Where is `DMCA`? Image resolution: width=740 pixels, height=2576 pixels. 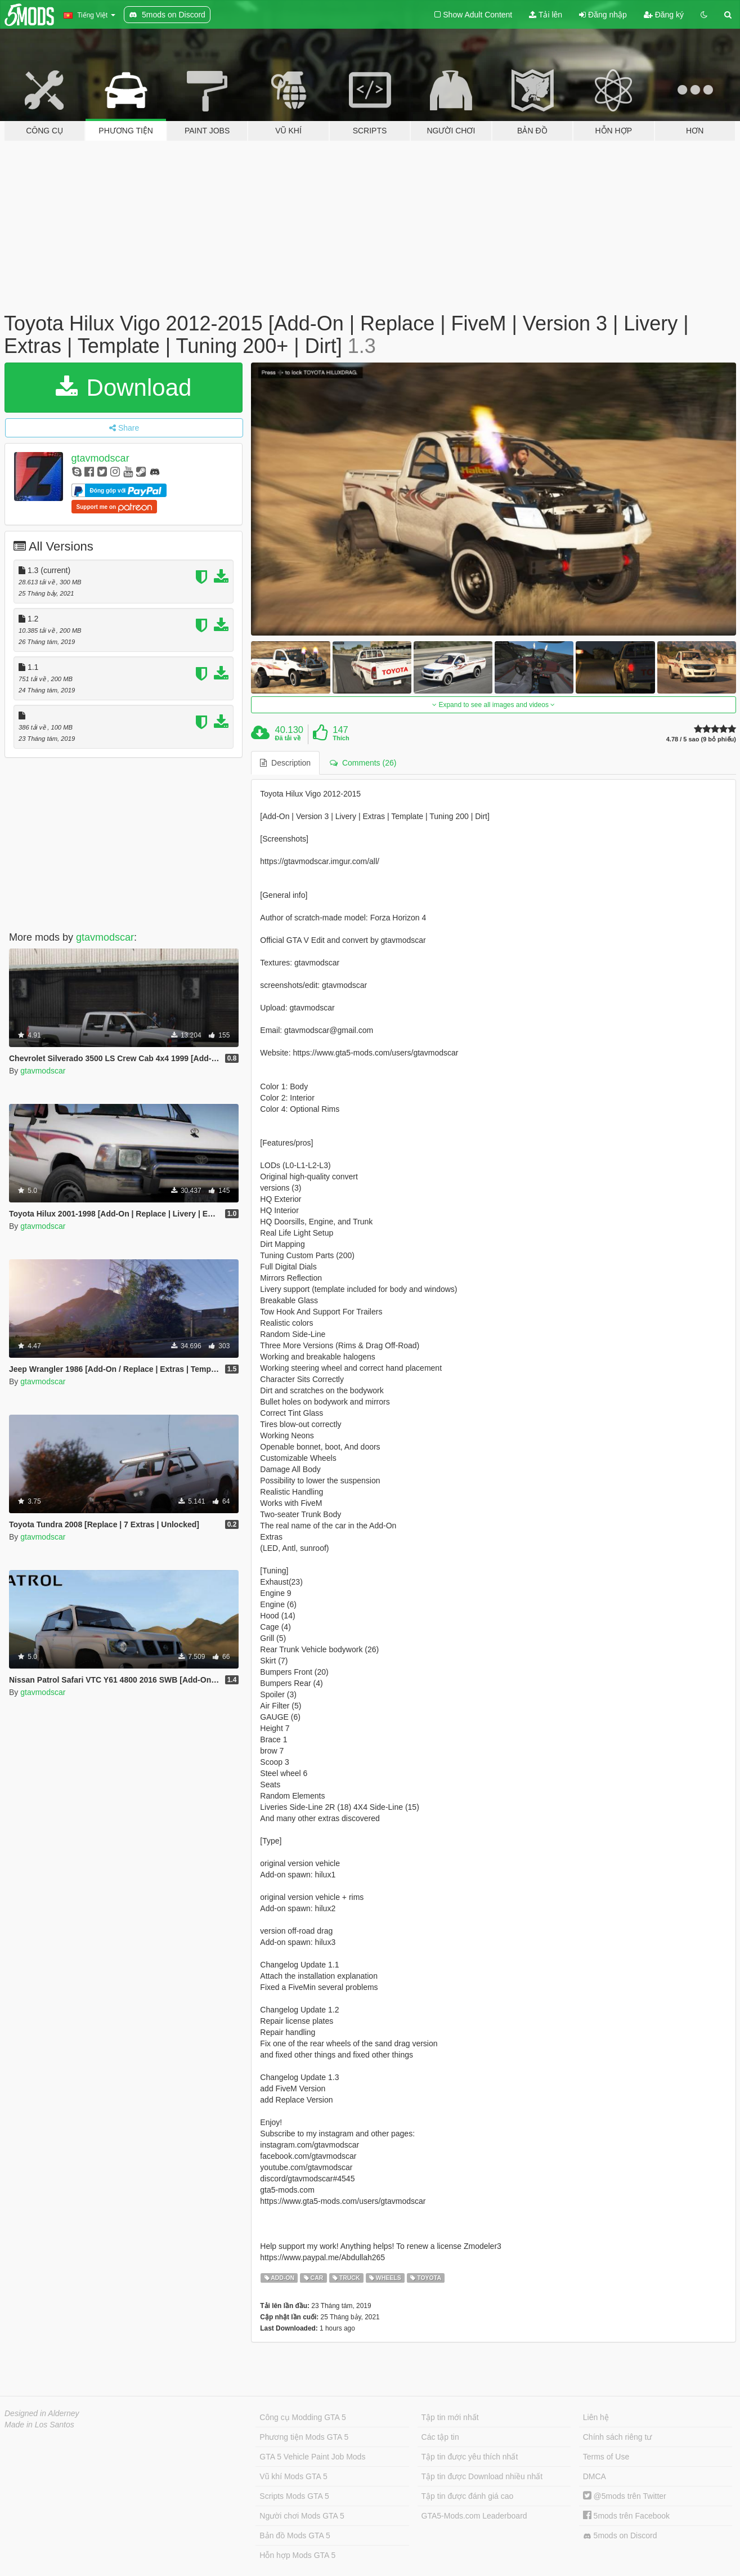 DMCA is located at coordinates (594, 2476).